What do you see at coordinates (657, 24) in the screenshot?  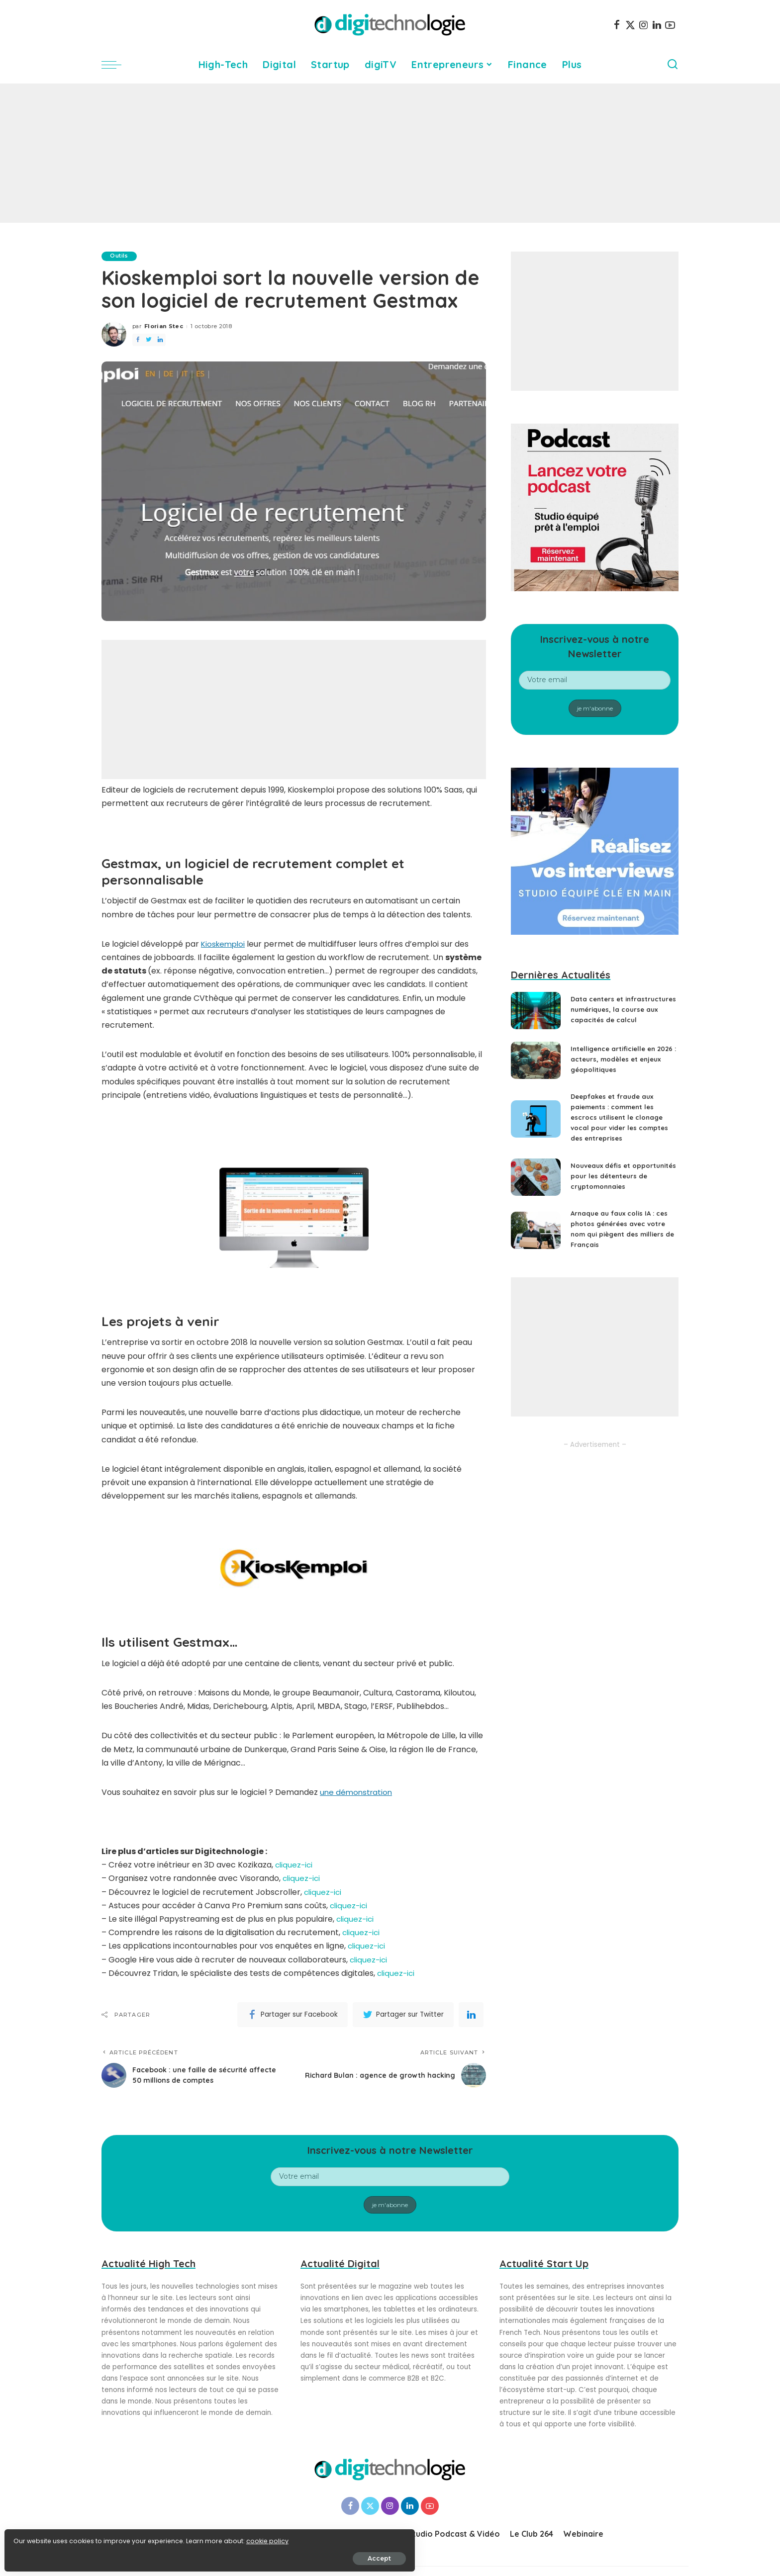 I see `[LinkedIn]` at bounding box center [657, 24].